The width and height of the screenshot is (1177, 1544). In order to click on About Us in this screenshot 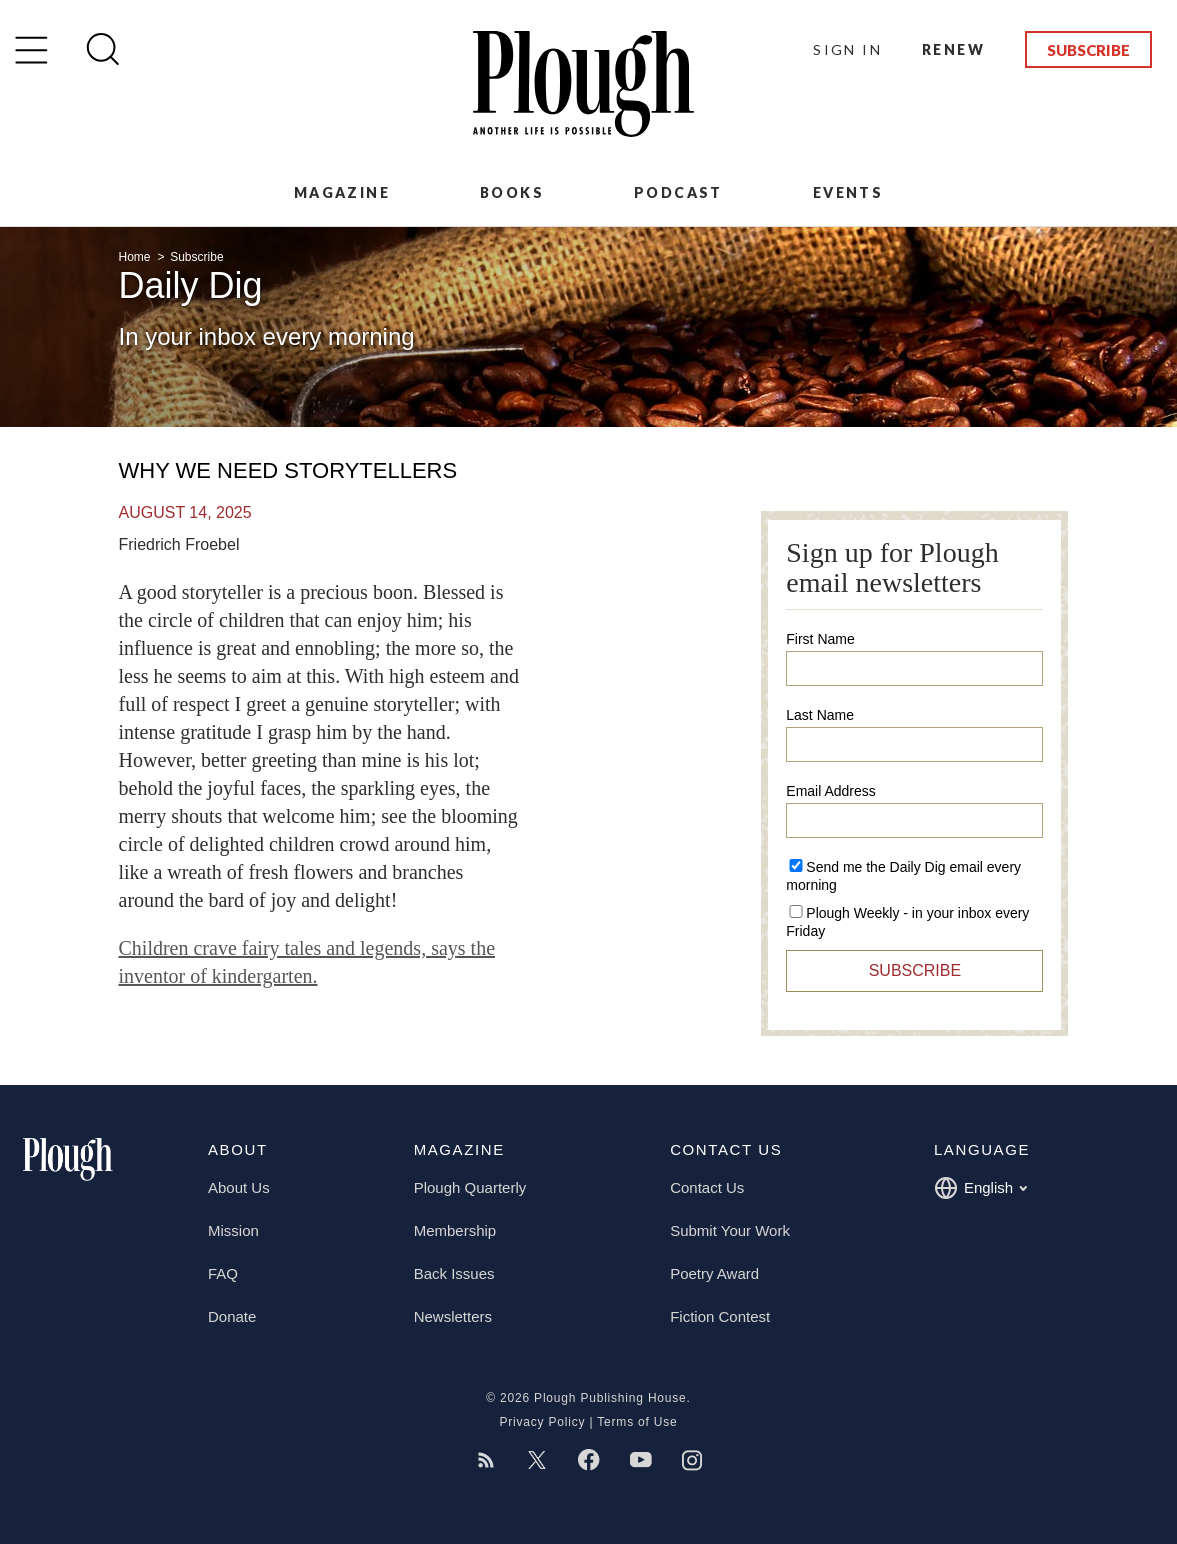, I will do `click(239, 1187)`.